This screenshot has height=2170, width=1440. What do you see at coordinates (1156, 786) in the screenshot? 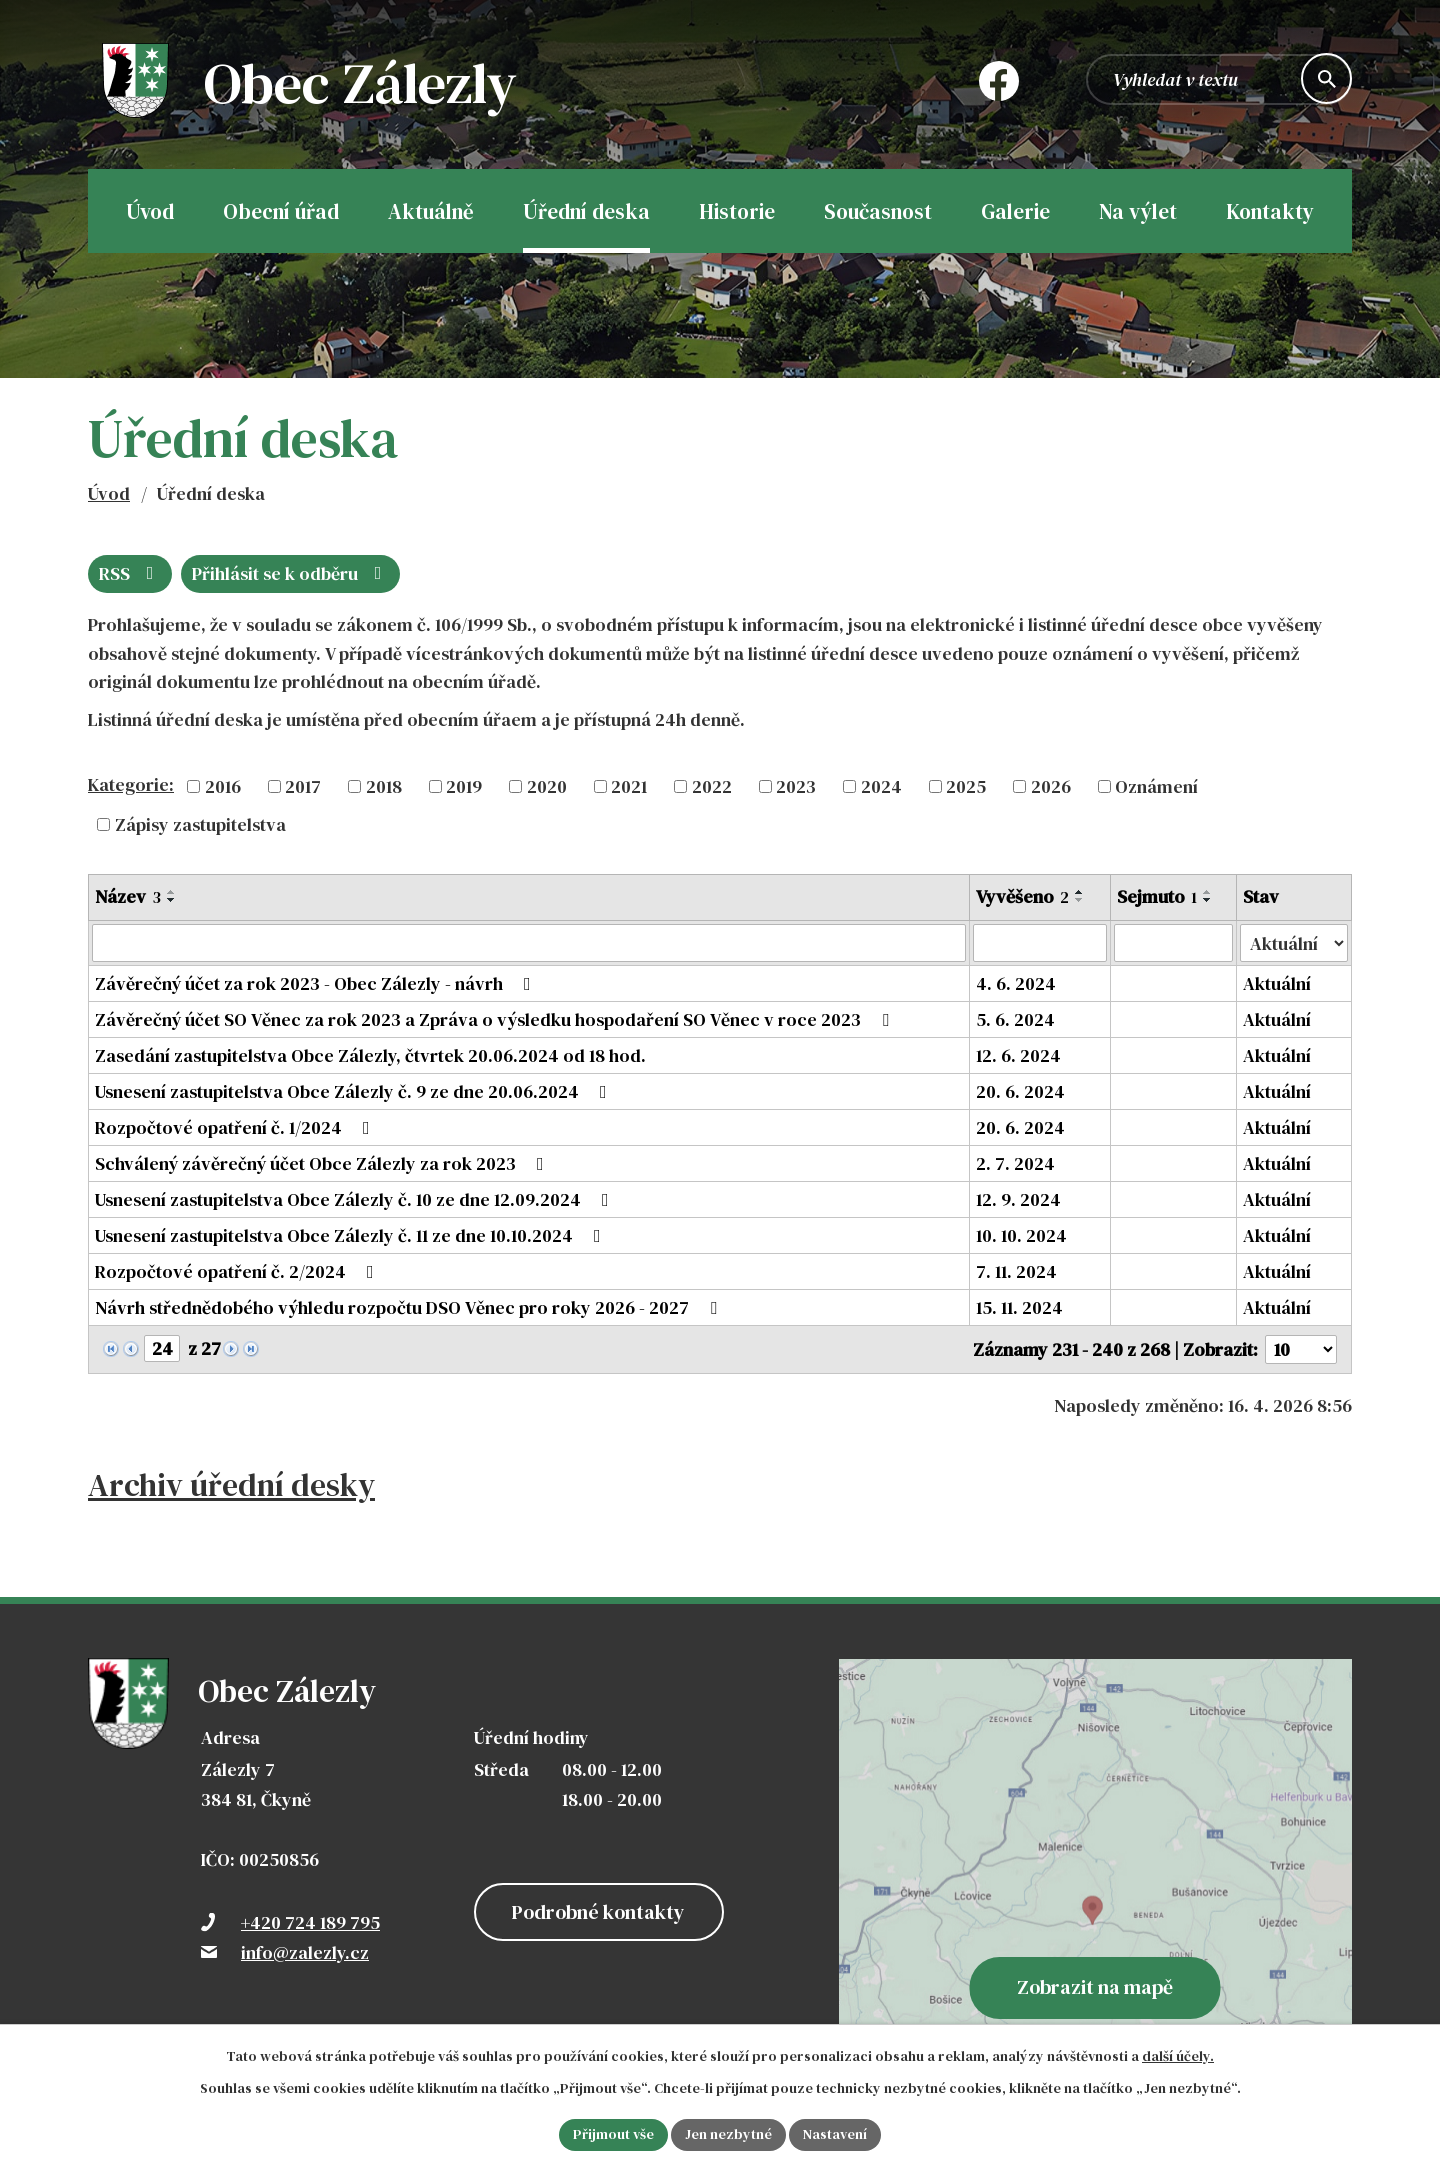
I see `Oznámení` at bounding box center [1156, 786].